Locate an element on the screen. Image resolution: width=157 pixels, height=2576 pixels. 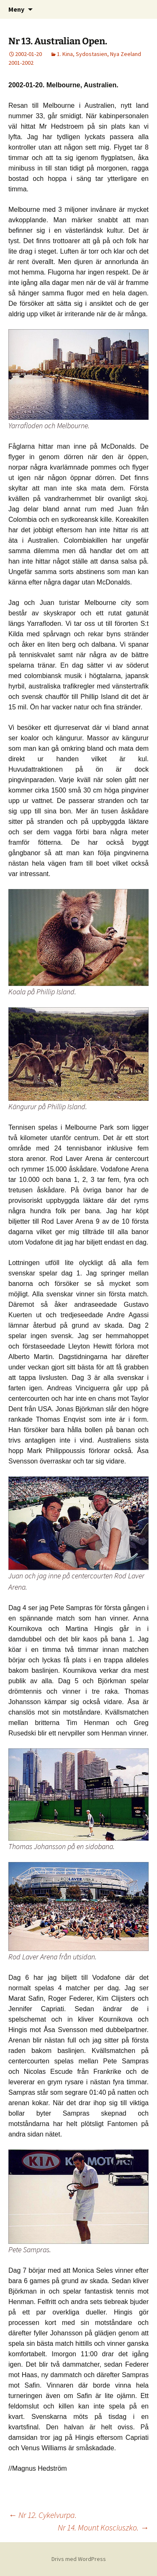
Drivs med WordPress is located at coordinates (78, 2559).